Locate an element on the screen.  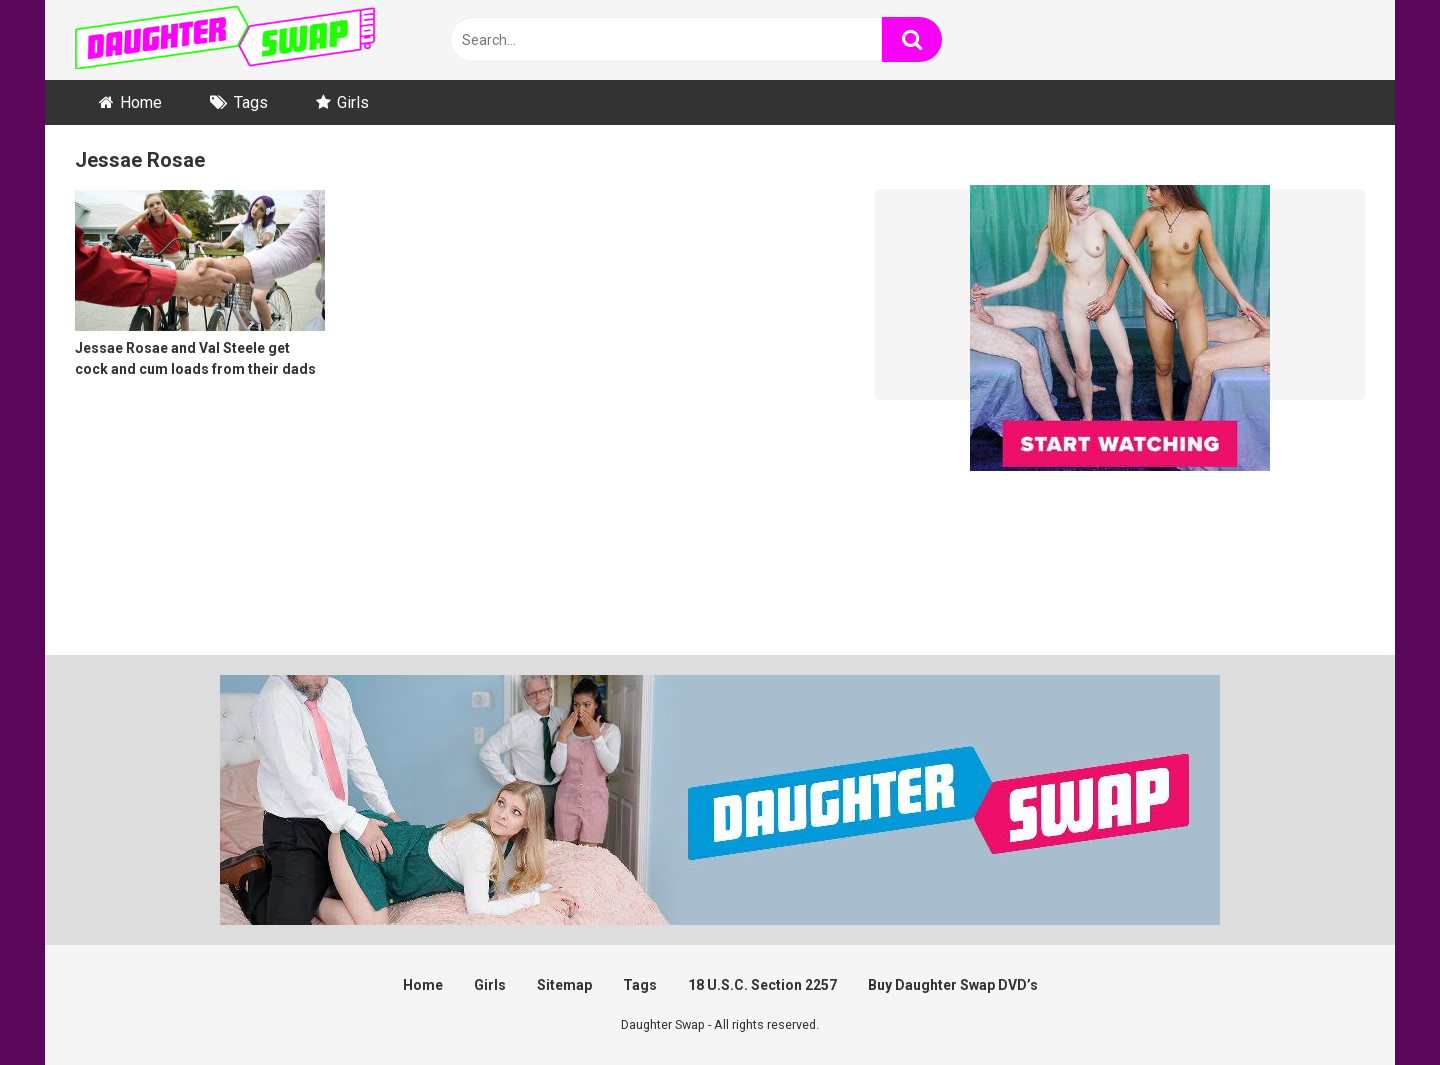
Sitemap is located at coordinates (564, 985).